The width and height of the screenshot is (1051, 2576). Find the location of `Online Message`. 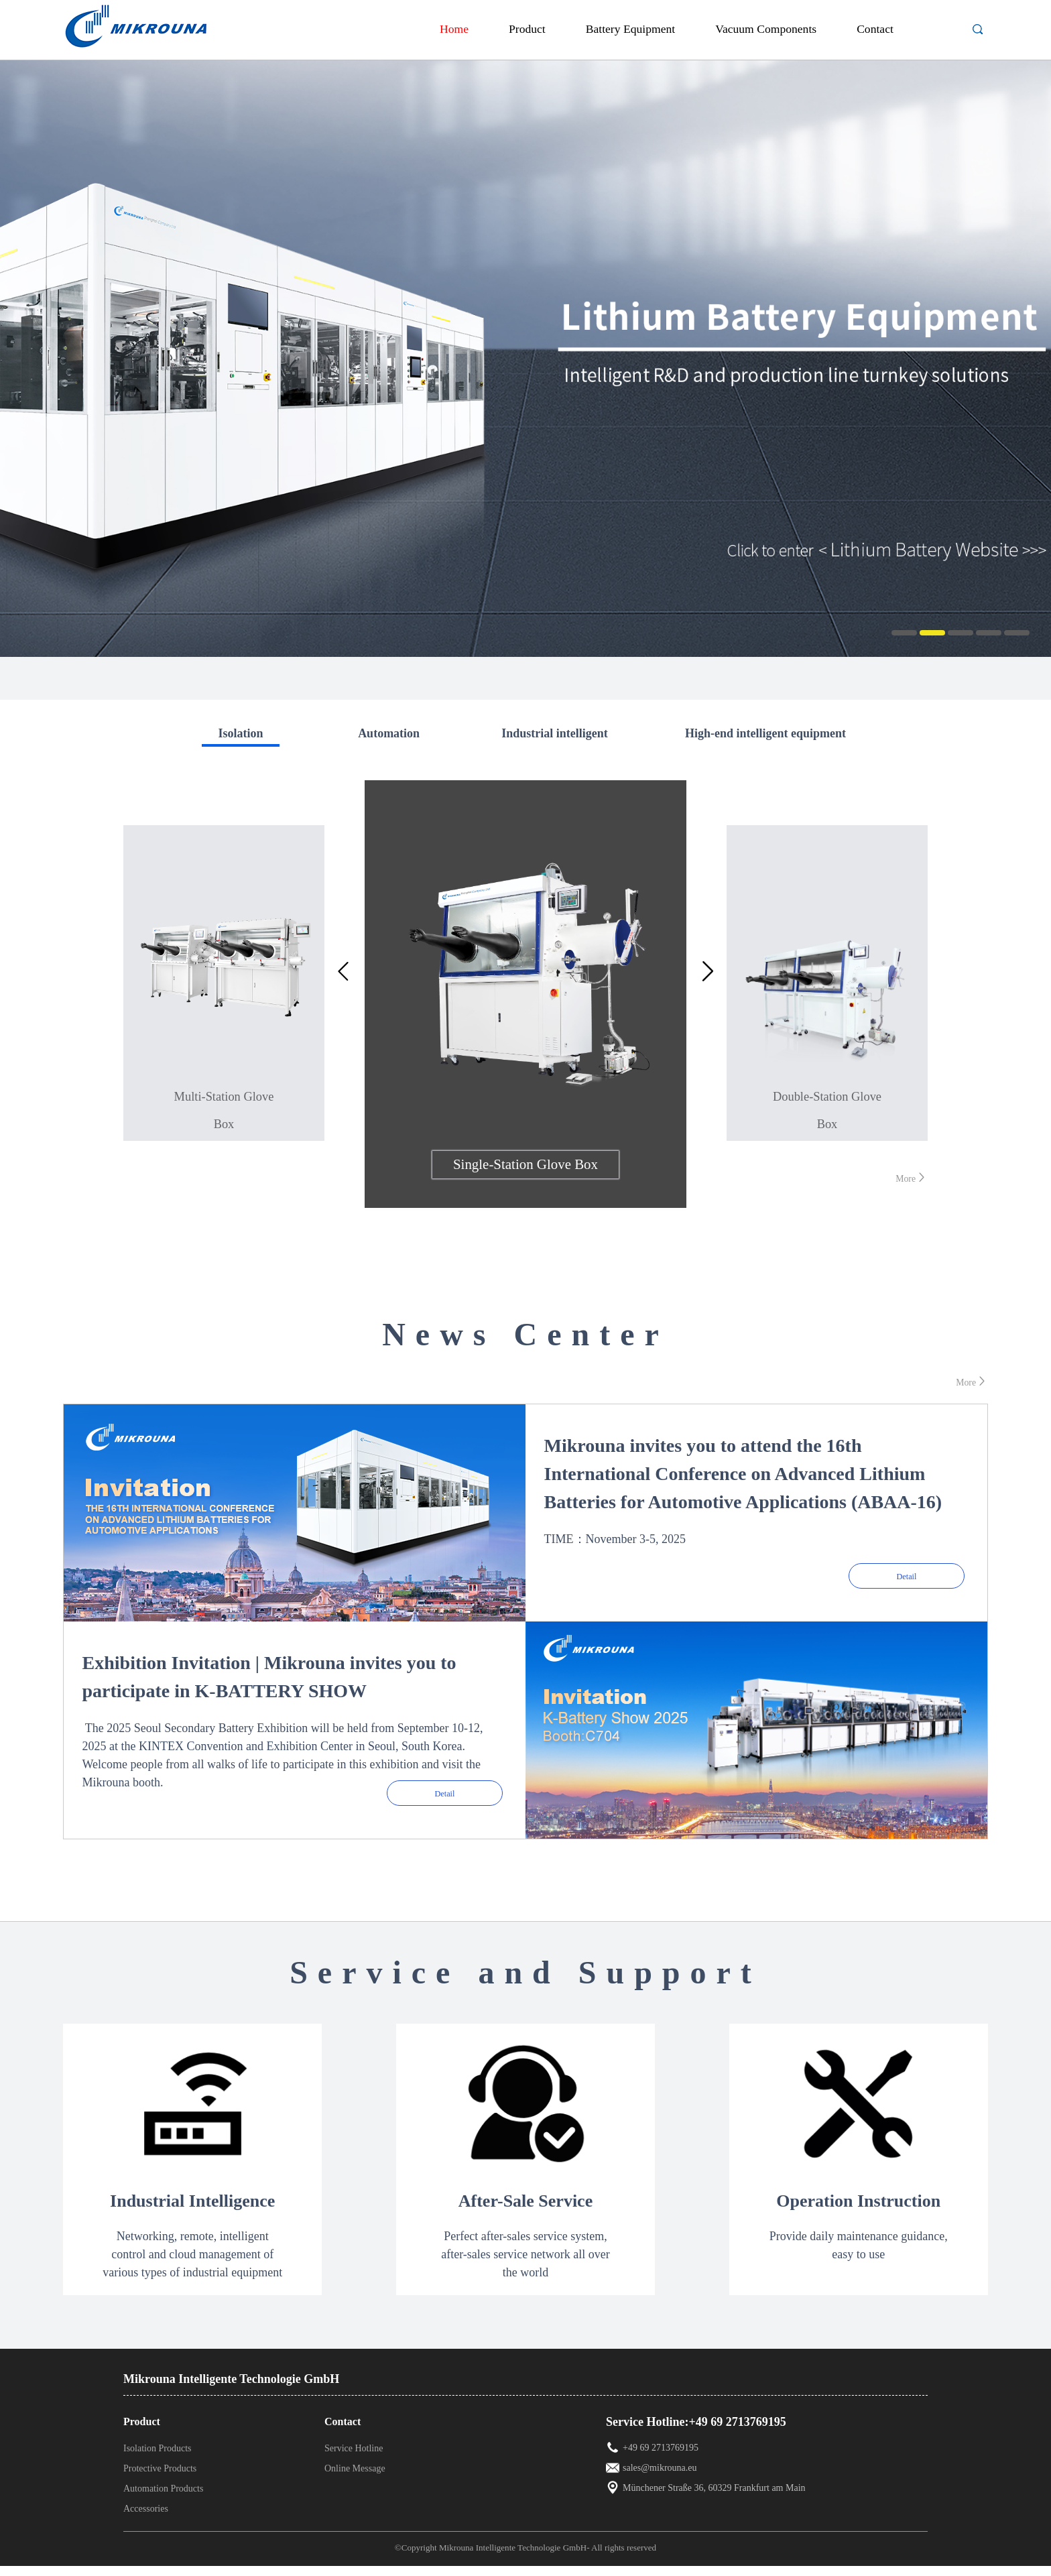

Online Message is located at coordinates (354, 2478).